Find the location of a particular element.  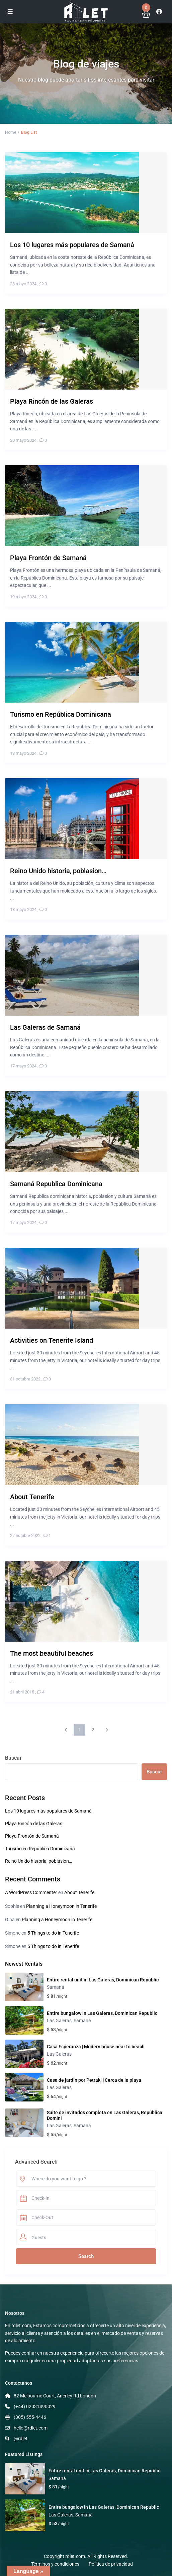

Términos y condiciones is located at coordinates (55, 2564).